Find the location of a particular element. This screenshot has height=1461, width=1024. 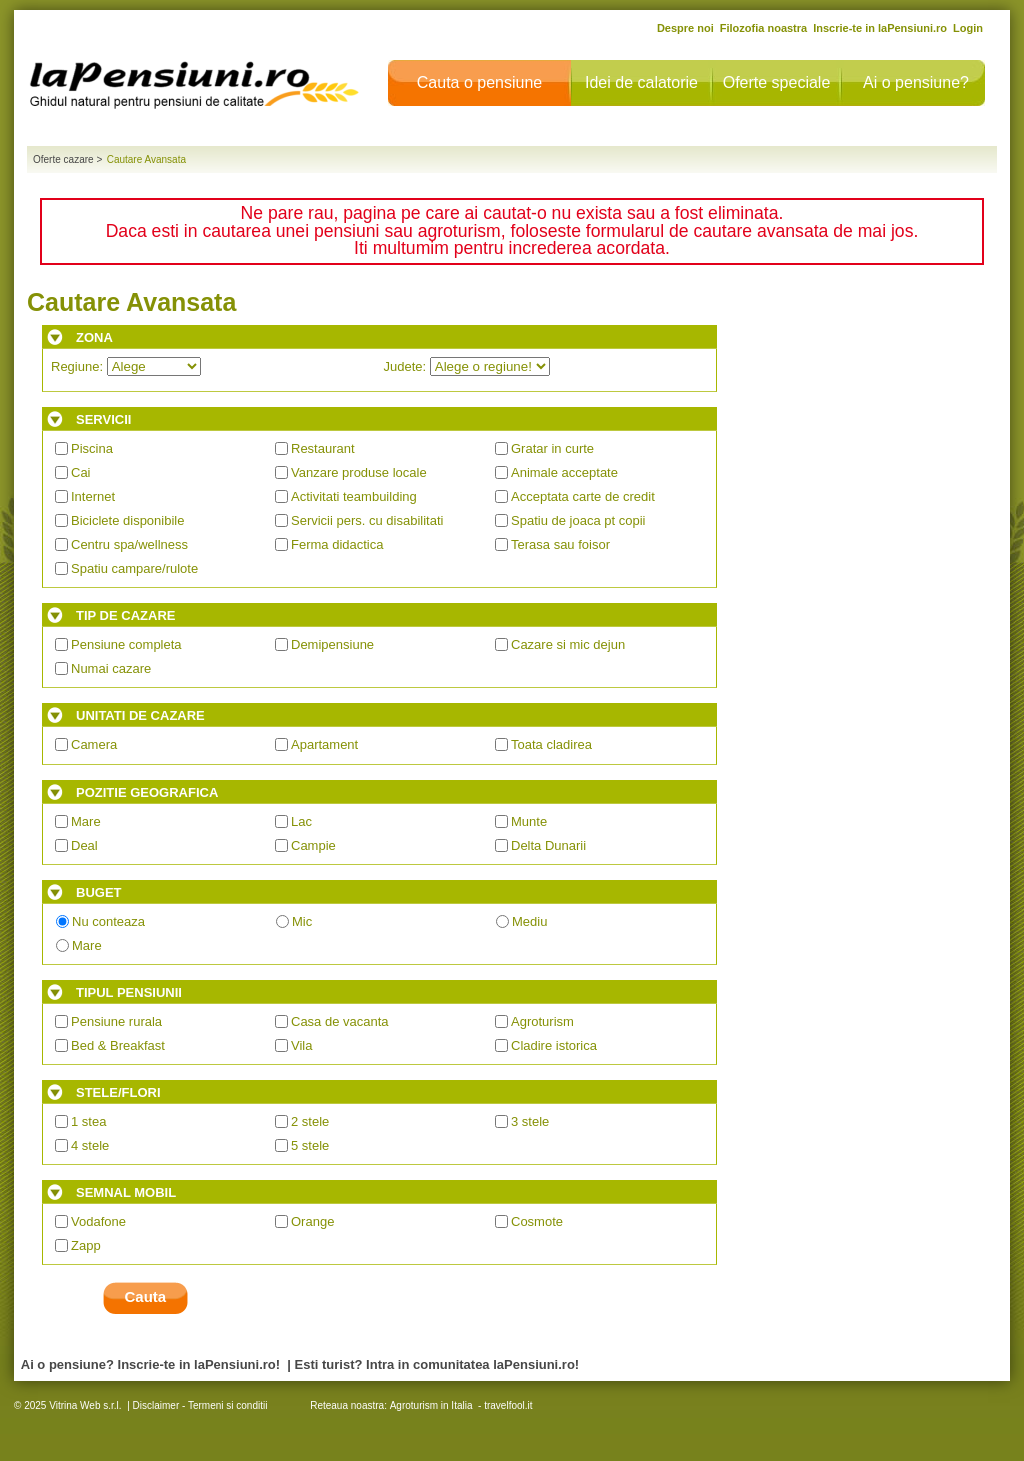

Zapp is located at coordinates (86, 1245).